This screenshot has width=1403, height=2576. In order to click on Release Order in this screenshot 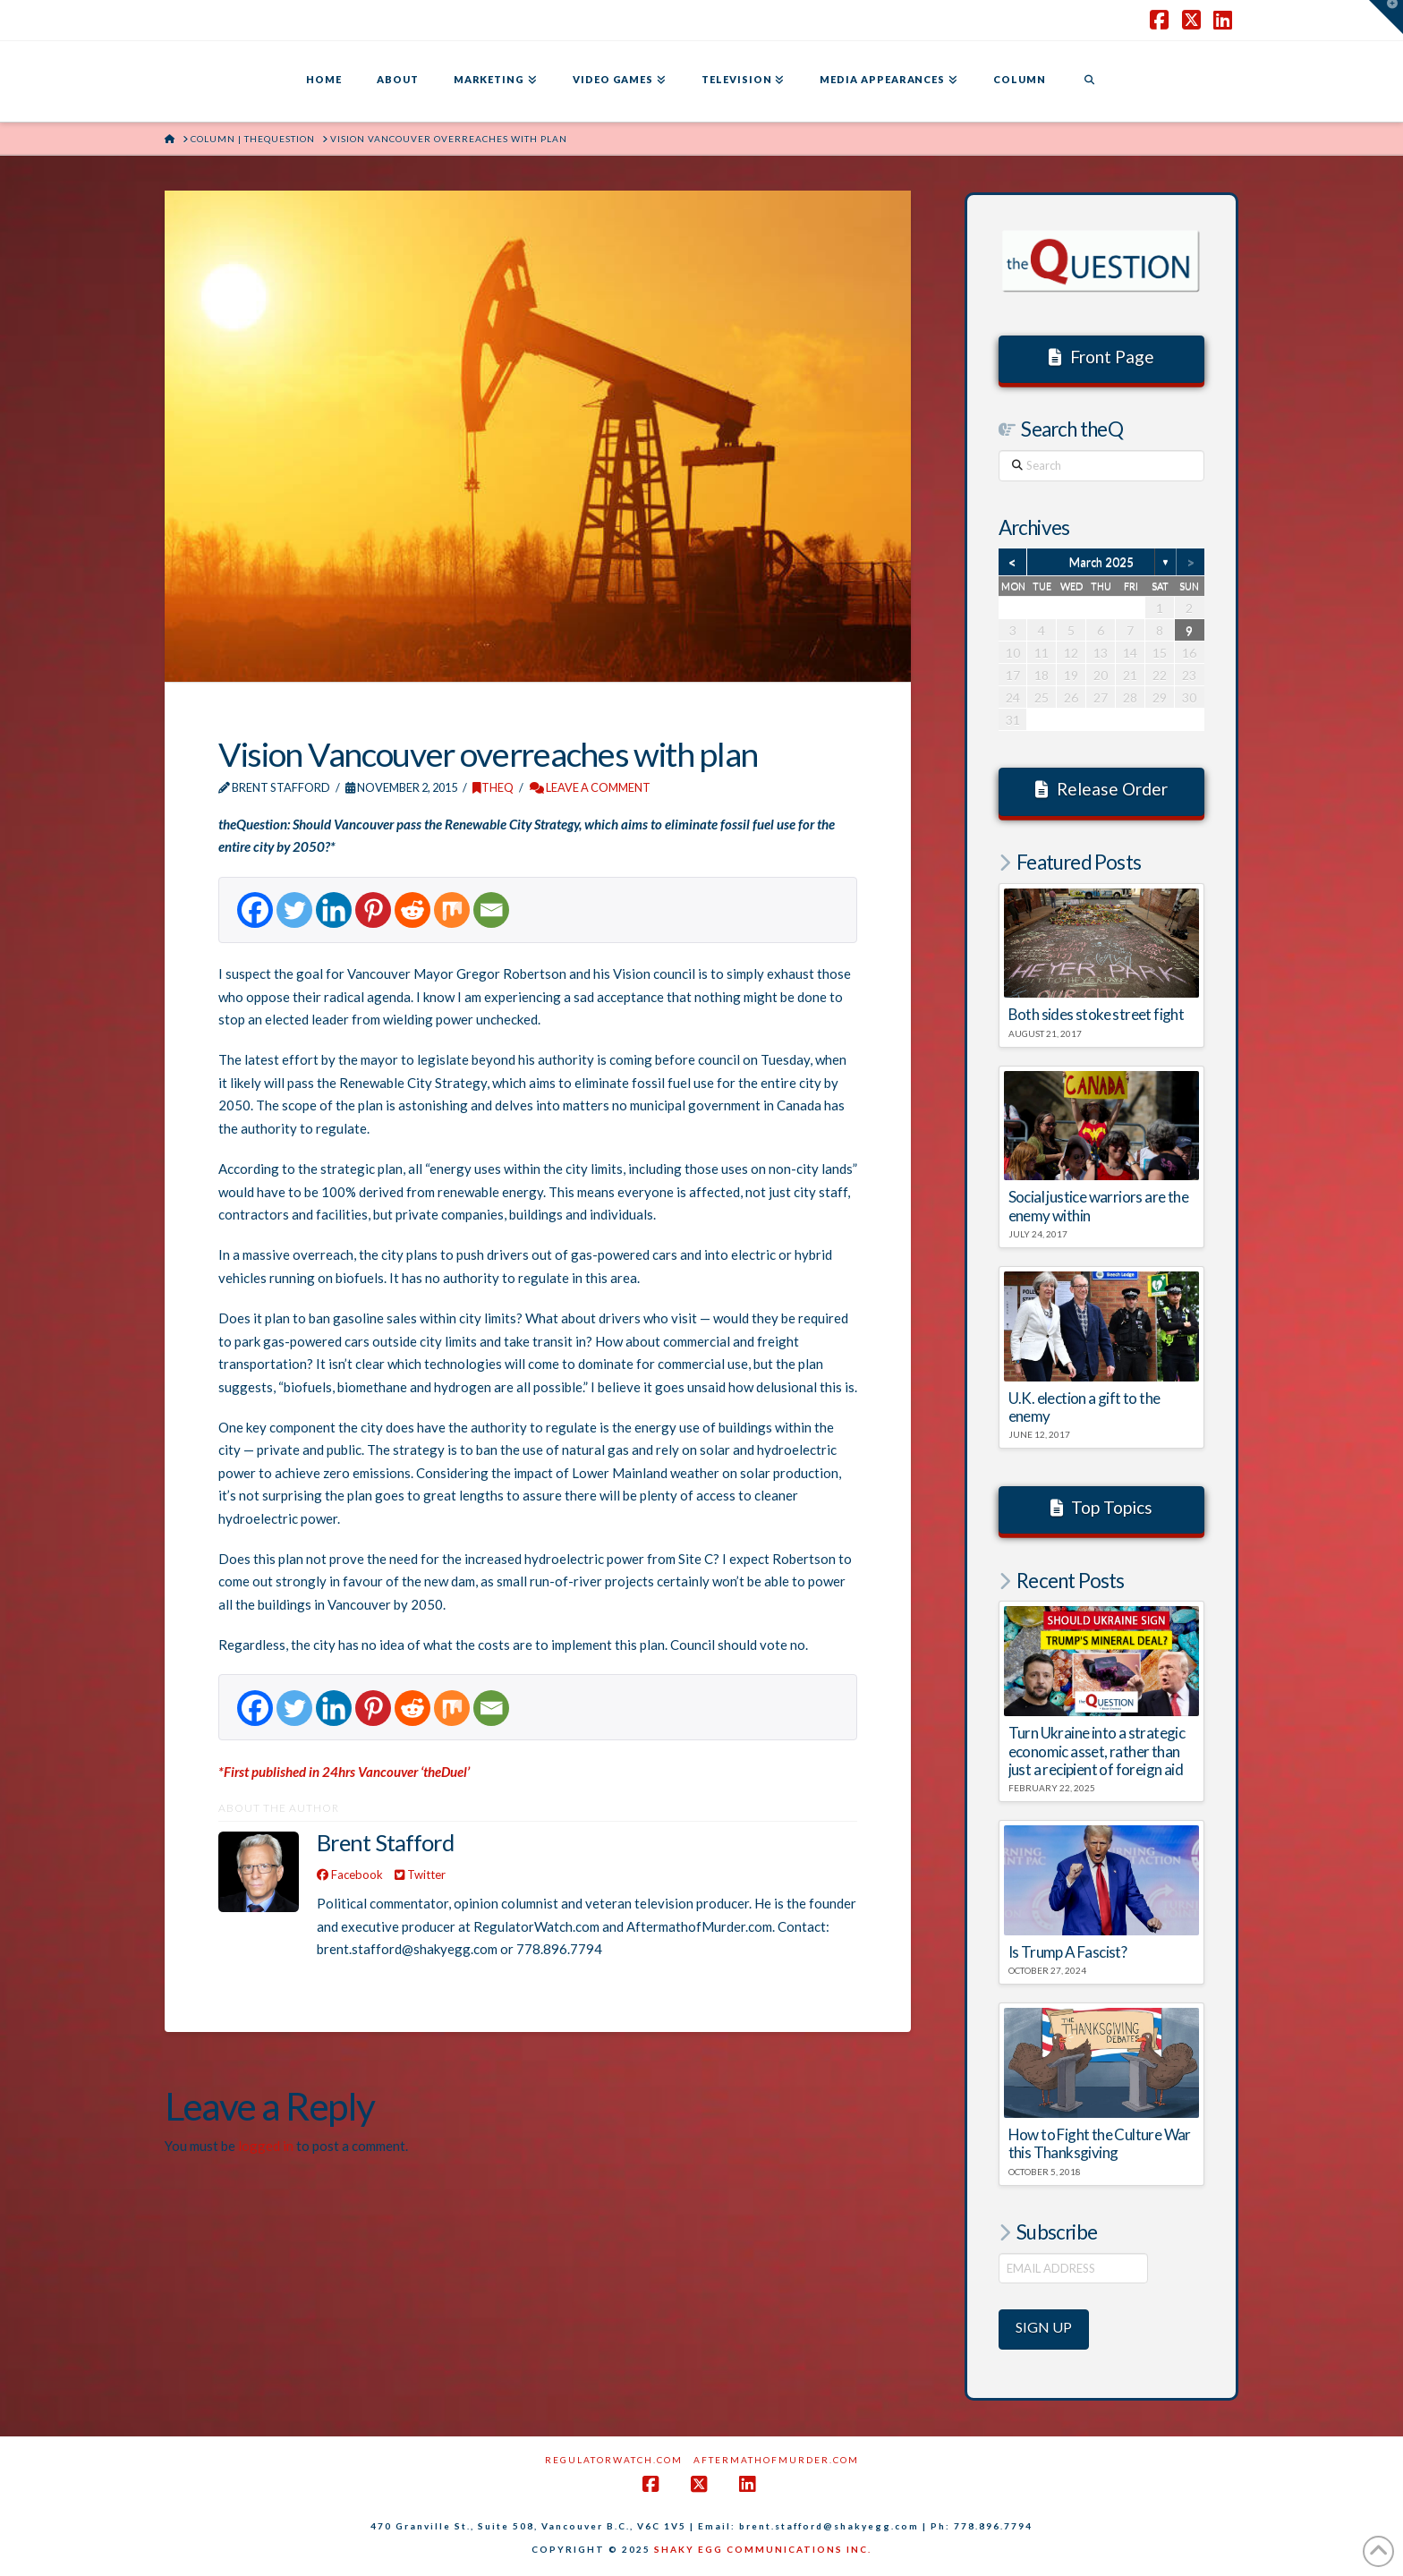, I will do `click(1101, 788)`.